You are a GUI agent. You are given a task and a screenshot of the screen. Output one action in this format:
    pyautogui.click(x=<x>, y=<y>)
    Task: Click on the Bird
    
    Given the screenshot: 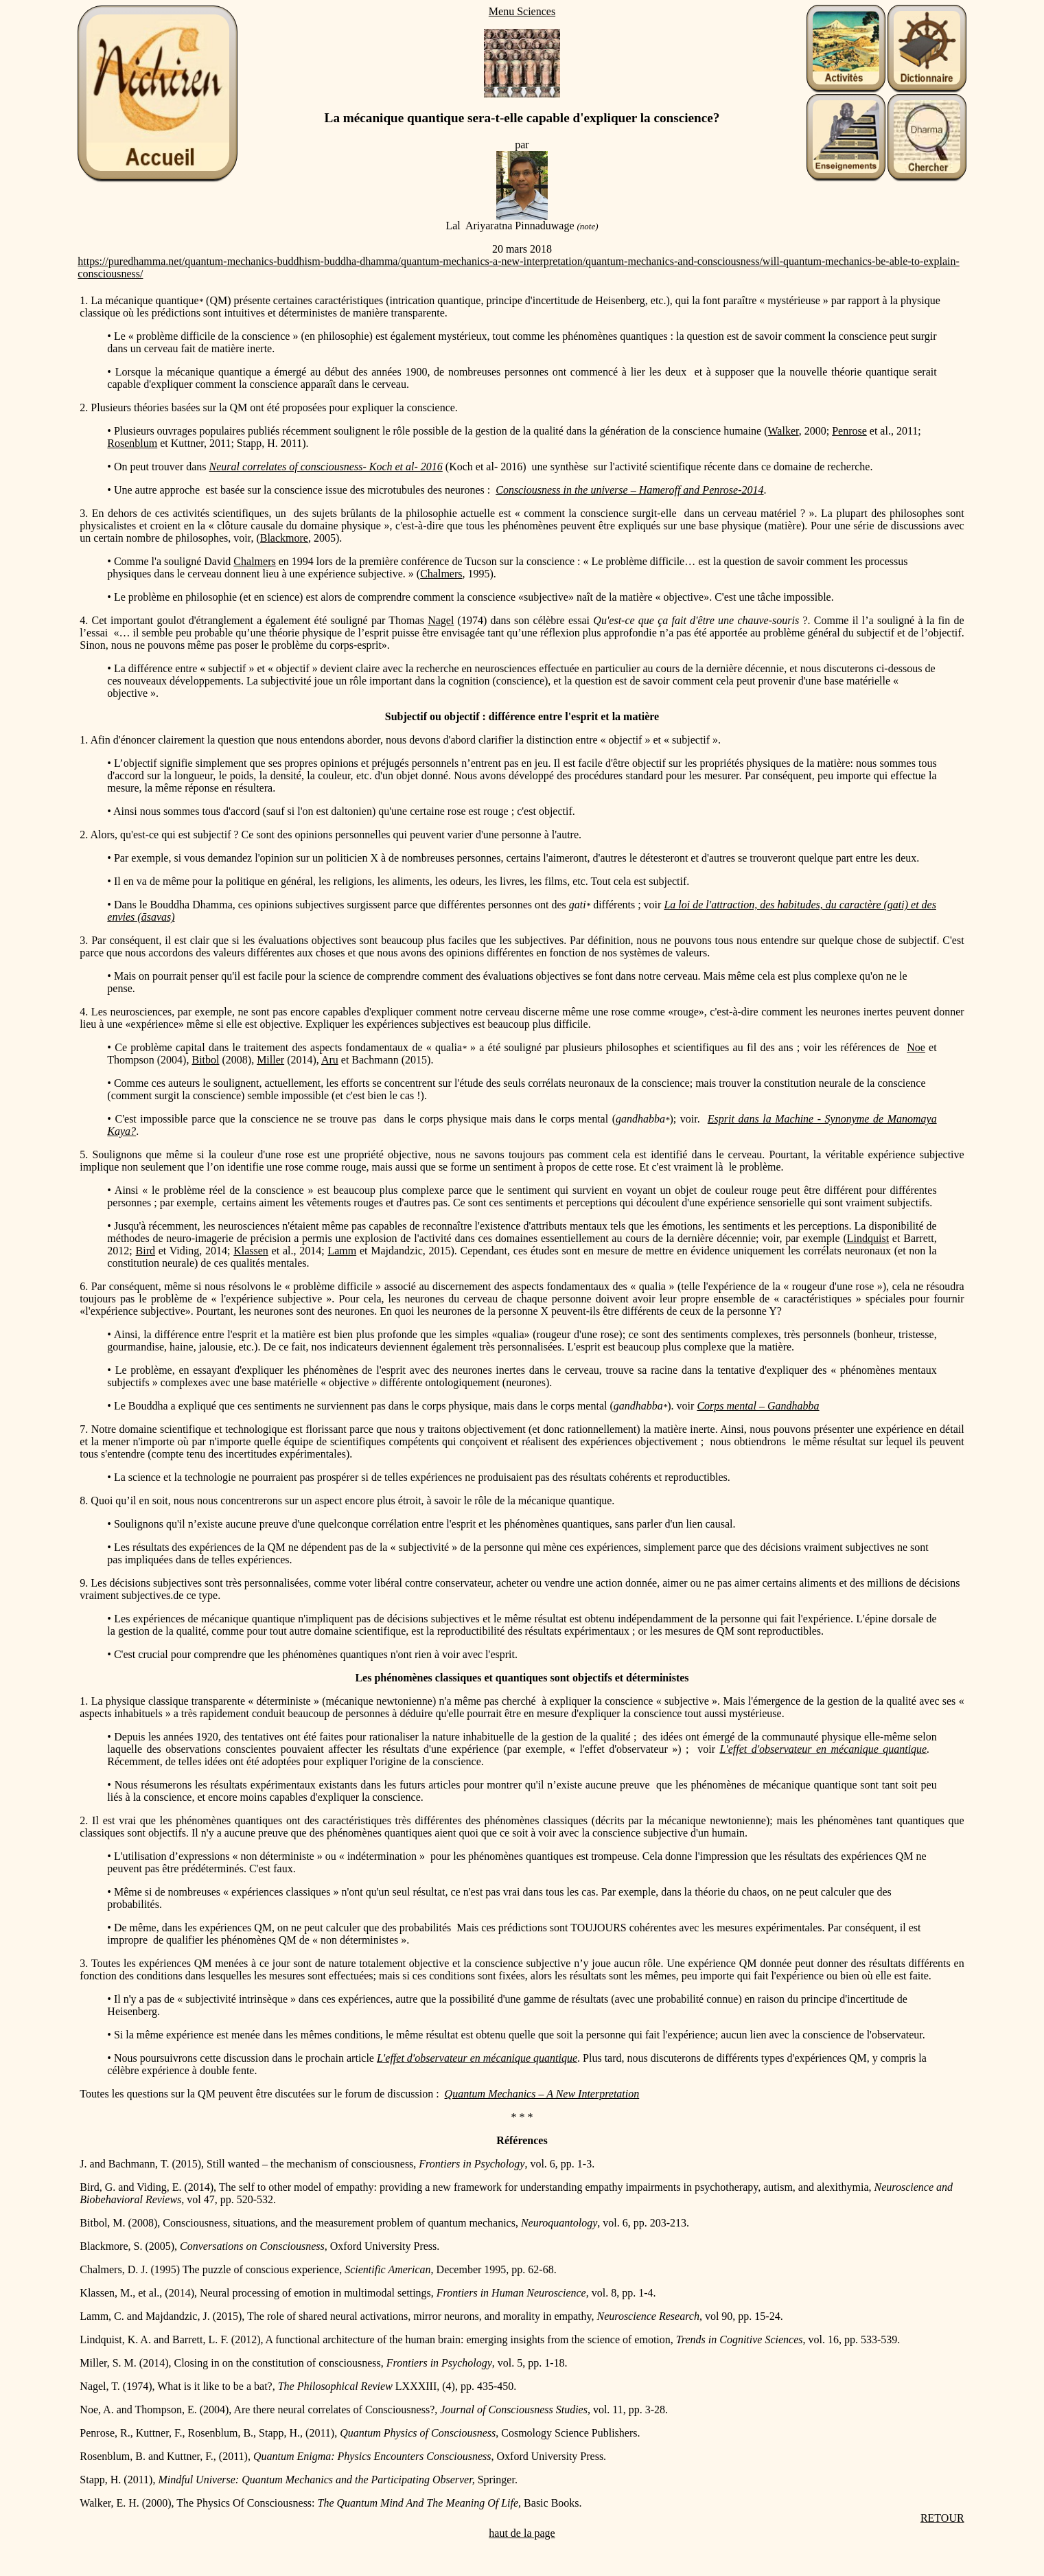 What is the action you would take?
    pyautogui.click(x=145, y=1250)
    